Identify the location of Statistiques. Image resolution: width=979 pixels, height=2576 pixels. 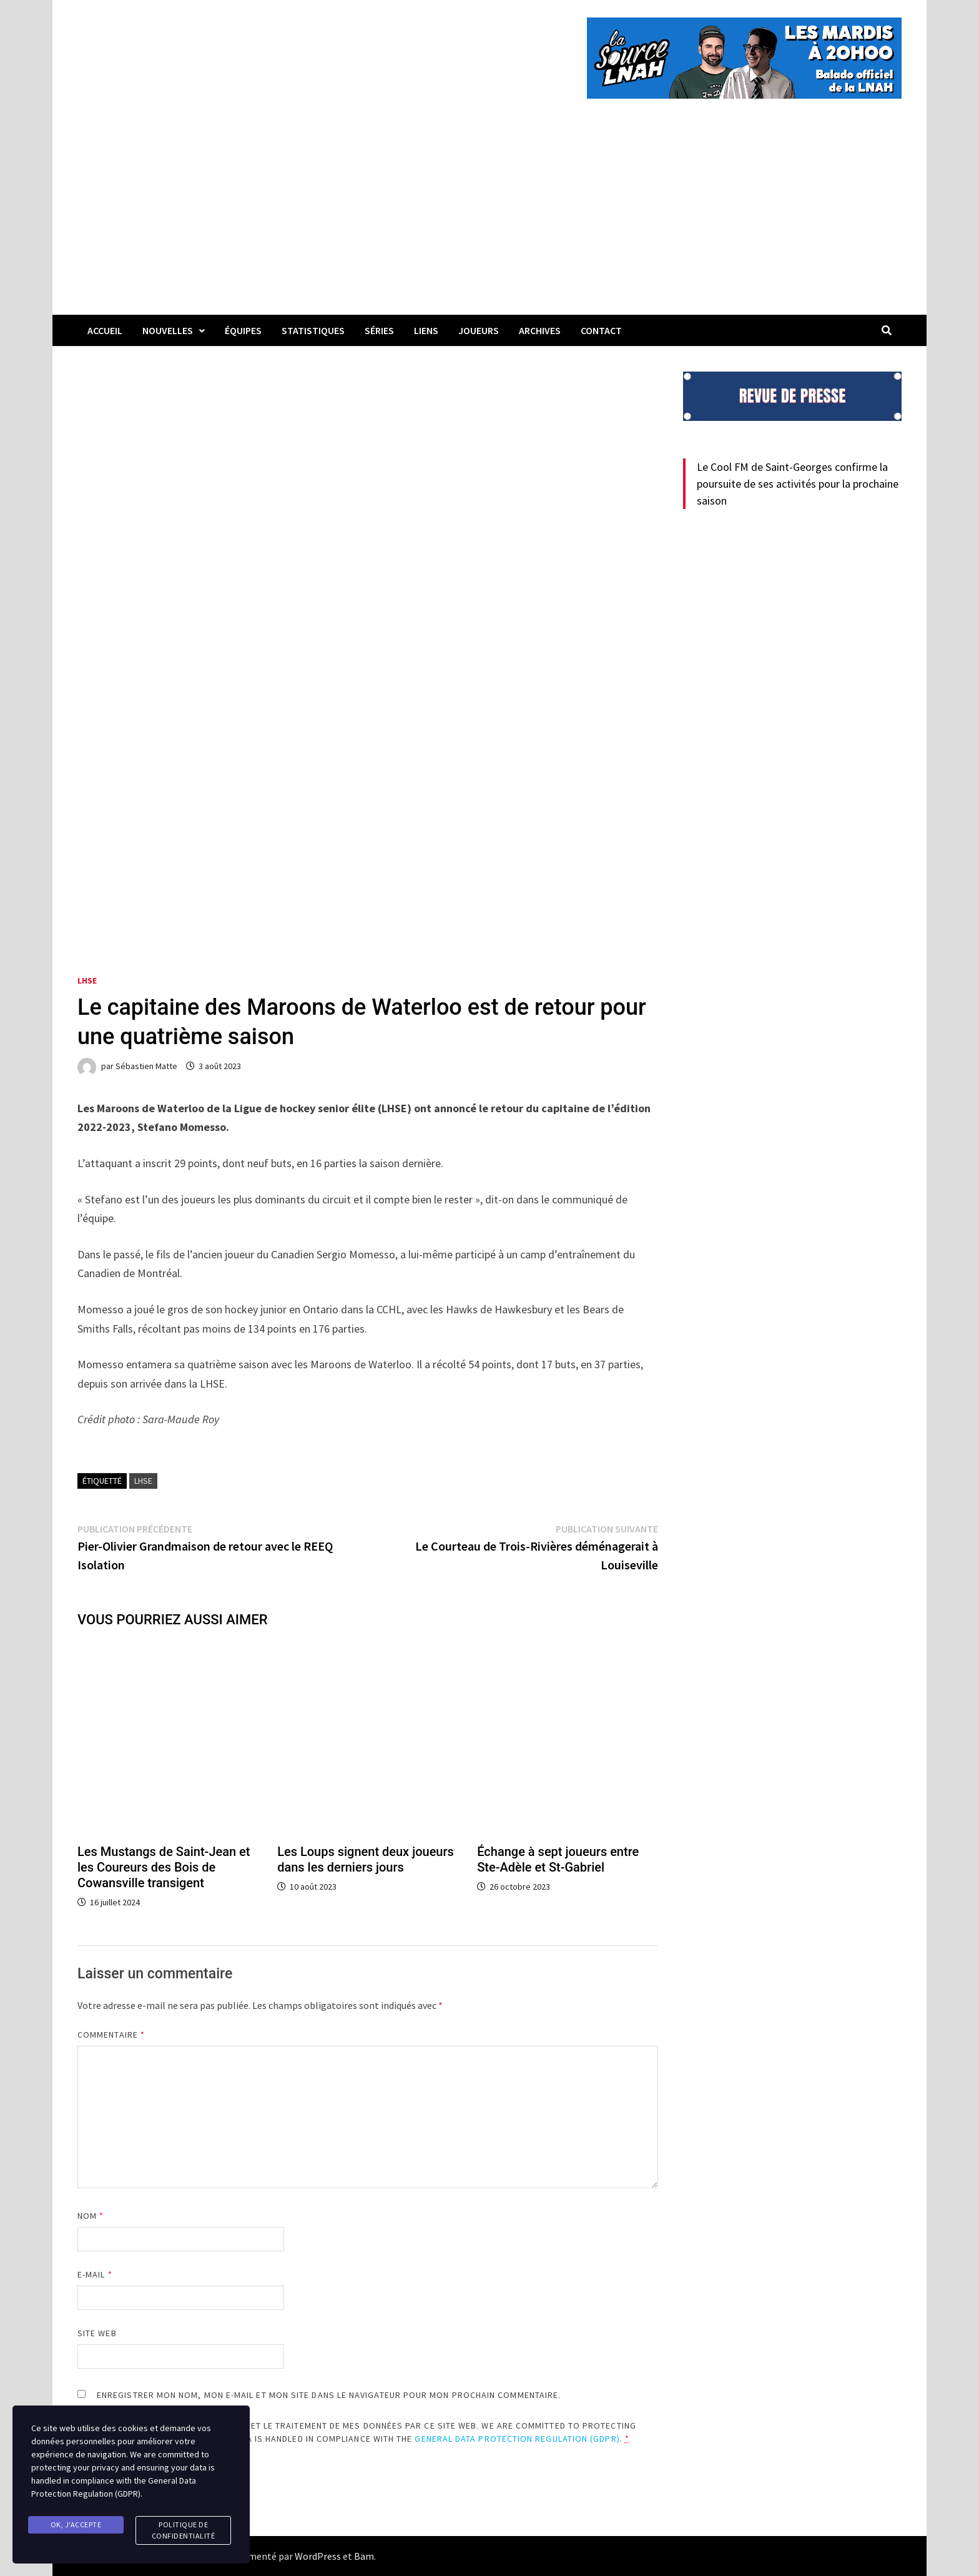
(313, 330).